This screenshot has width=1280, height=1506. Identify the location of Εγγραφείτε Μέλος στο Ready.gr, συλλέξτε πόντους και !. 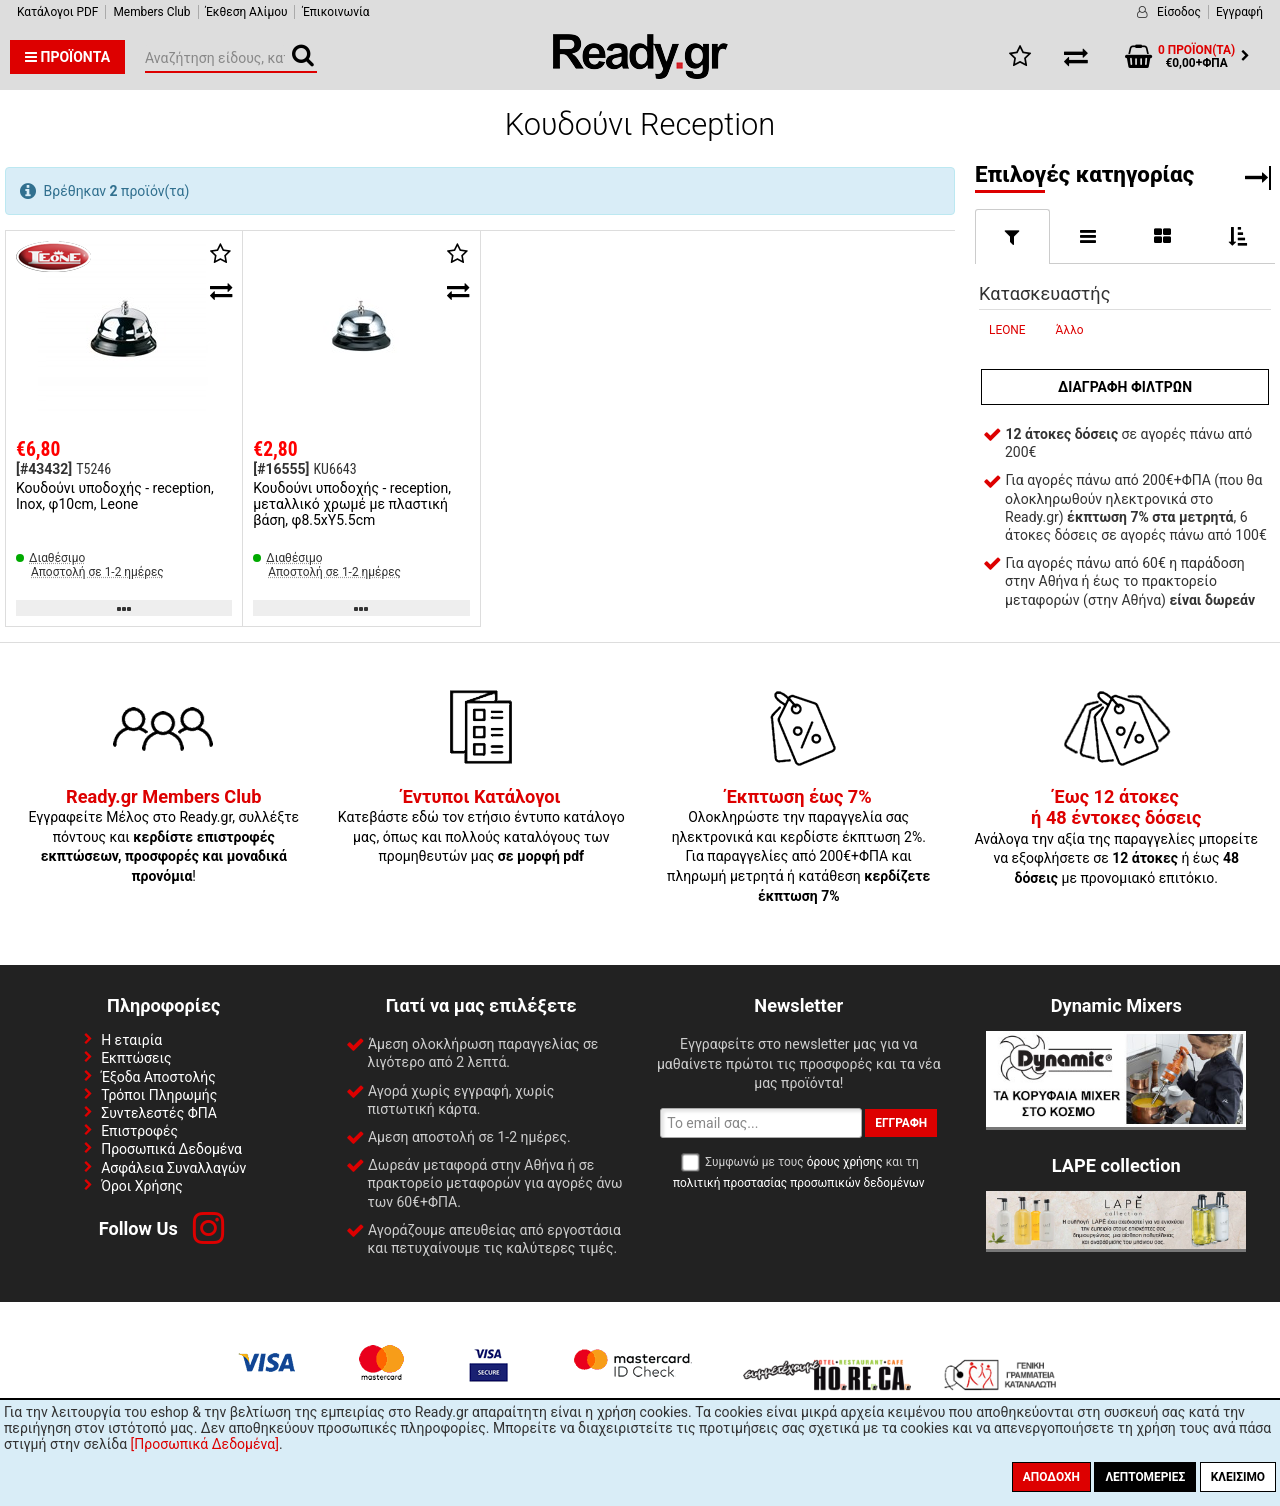
(163, 837).